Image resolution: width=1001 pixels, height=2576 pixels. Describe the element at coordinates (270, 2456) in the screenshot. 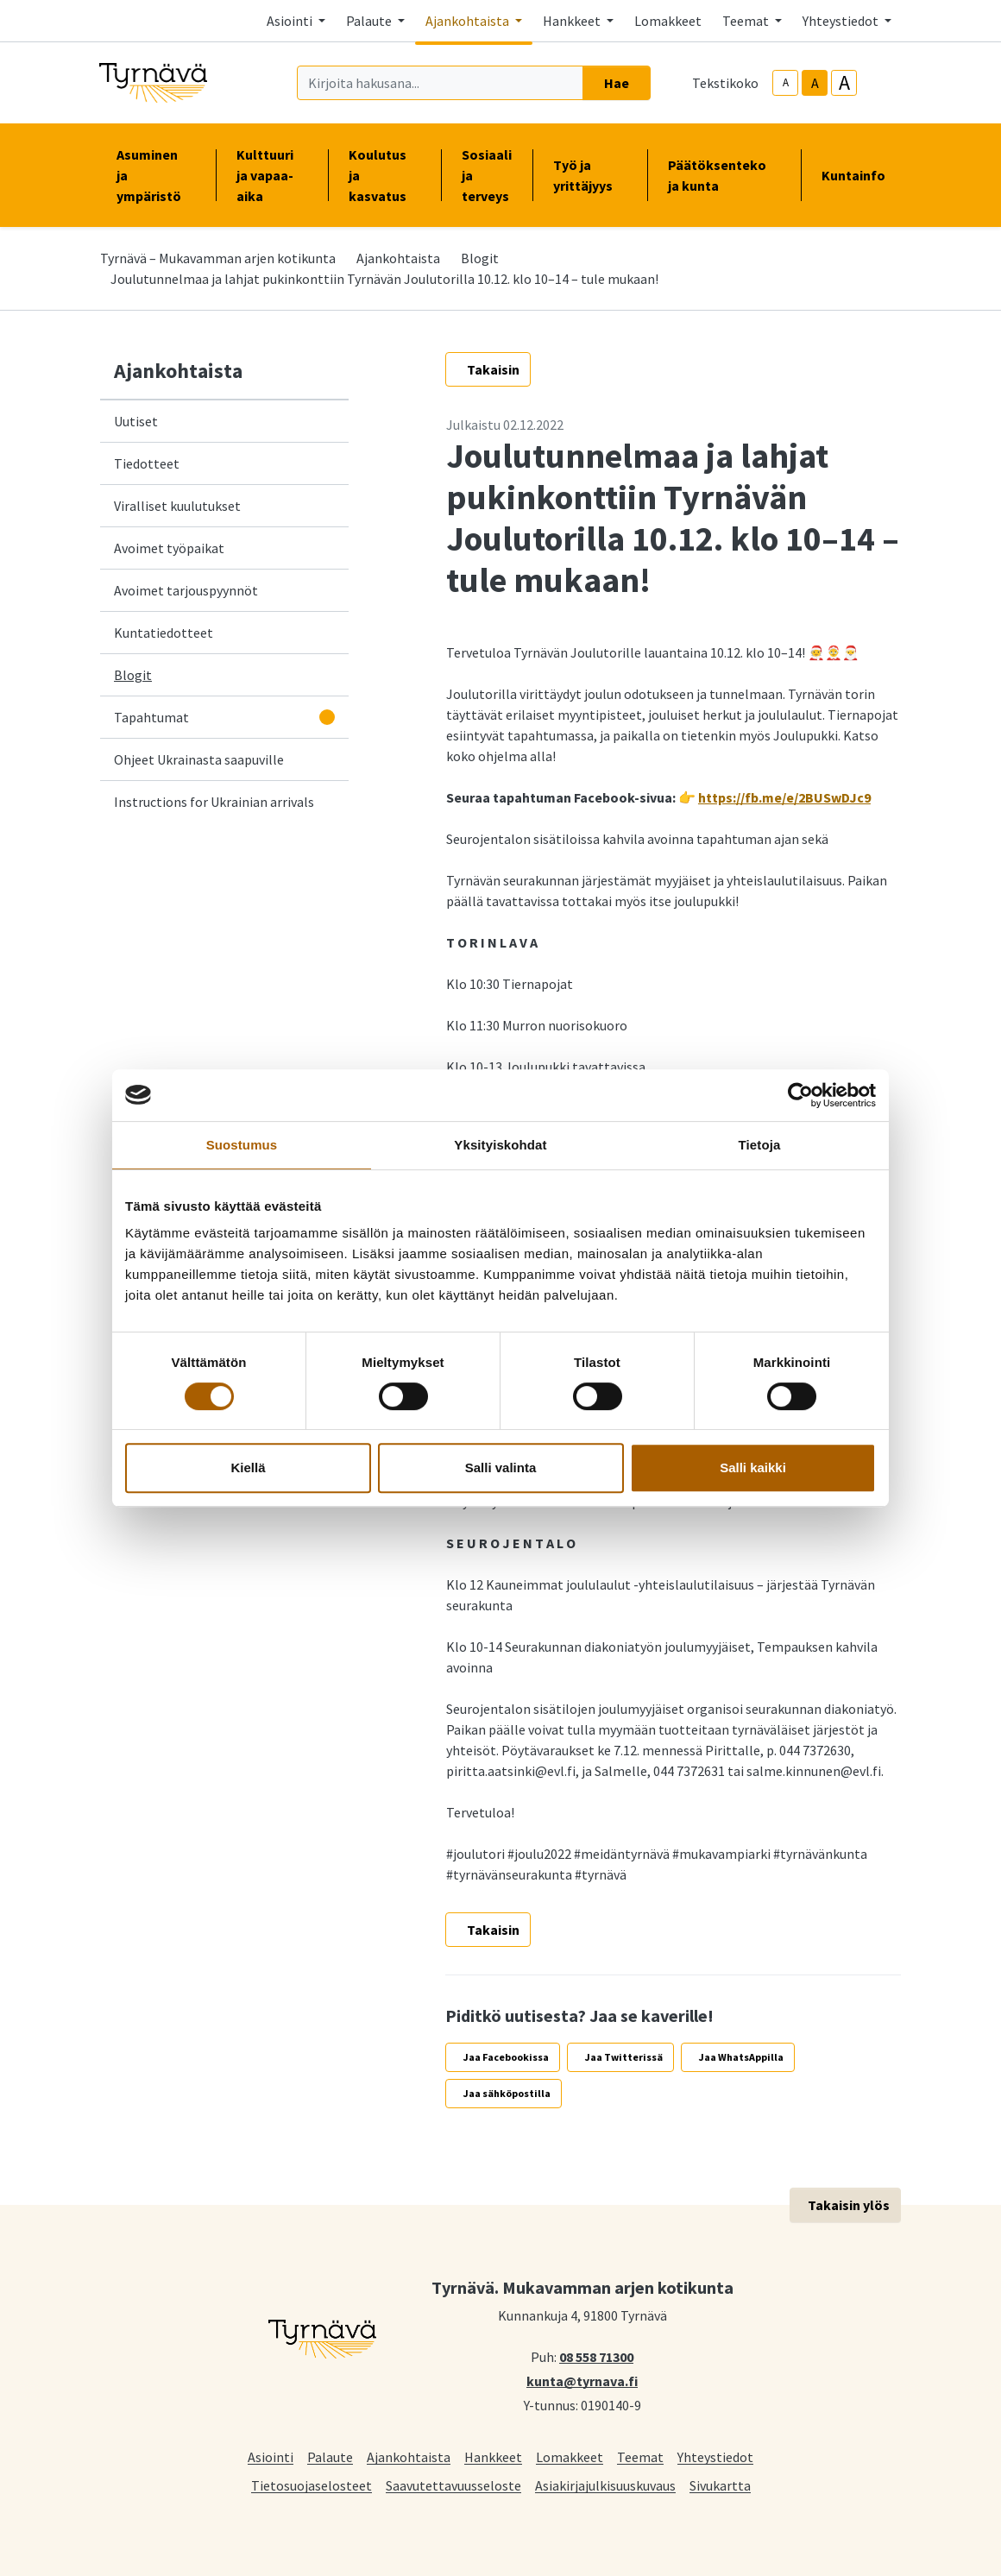

I see `Asiointi` at that location.